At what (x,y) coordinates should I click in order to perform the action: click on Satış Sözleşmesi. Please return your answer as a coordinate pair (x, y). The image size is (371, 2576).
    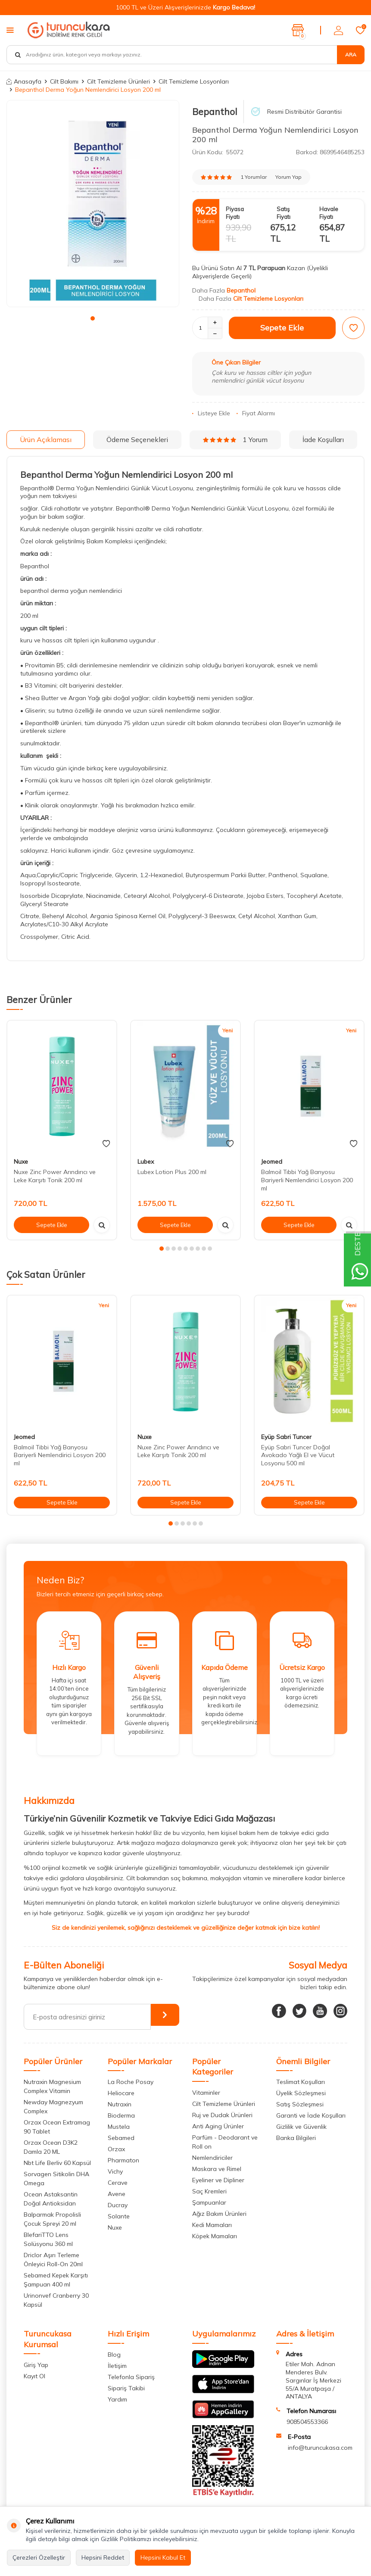
    Looking at the image, I should click on (300, 2104).